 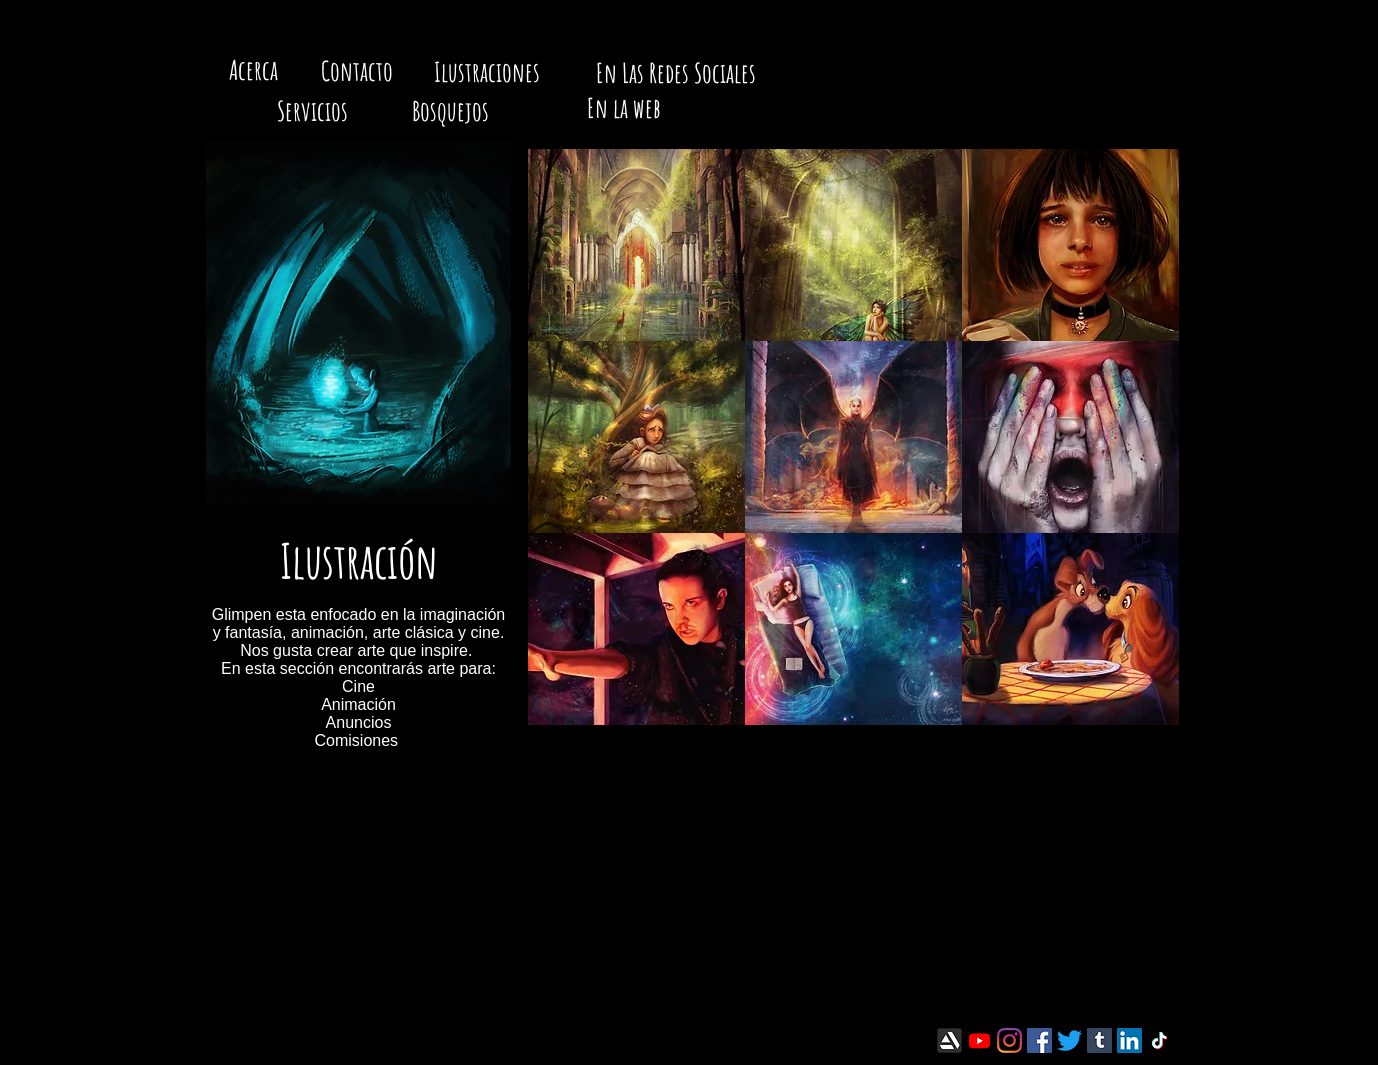 I want to click on [Twitter], so click(x=1069, y=1040).